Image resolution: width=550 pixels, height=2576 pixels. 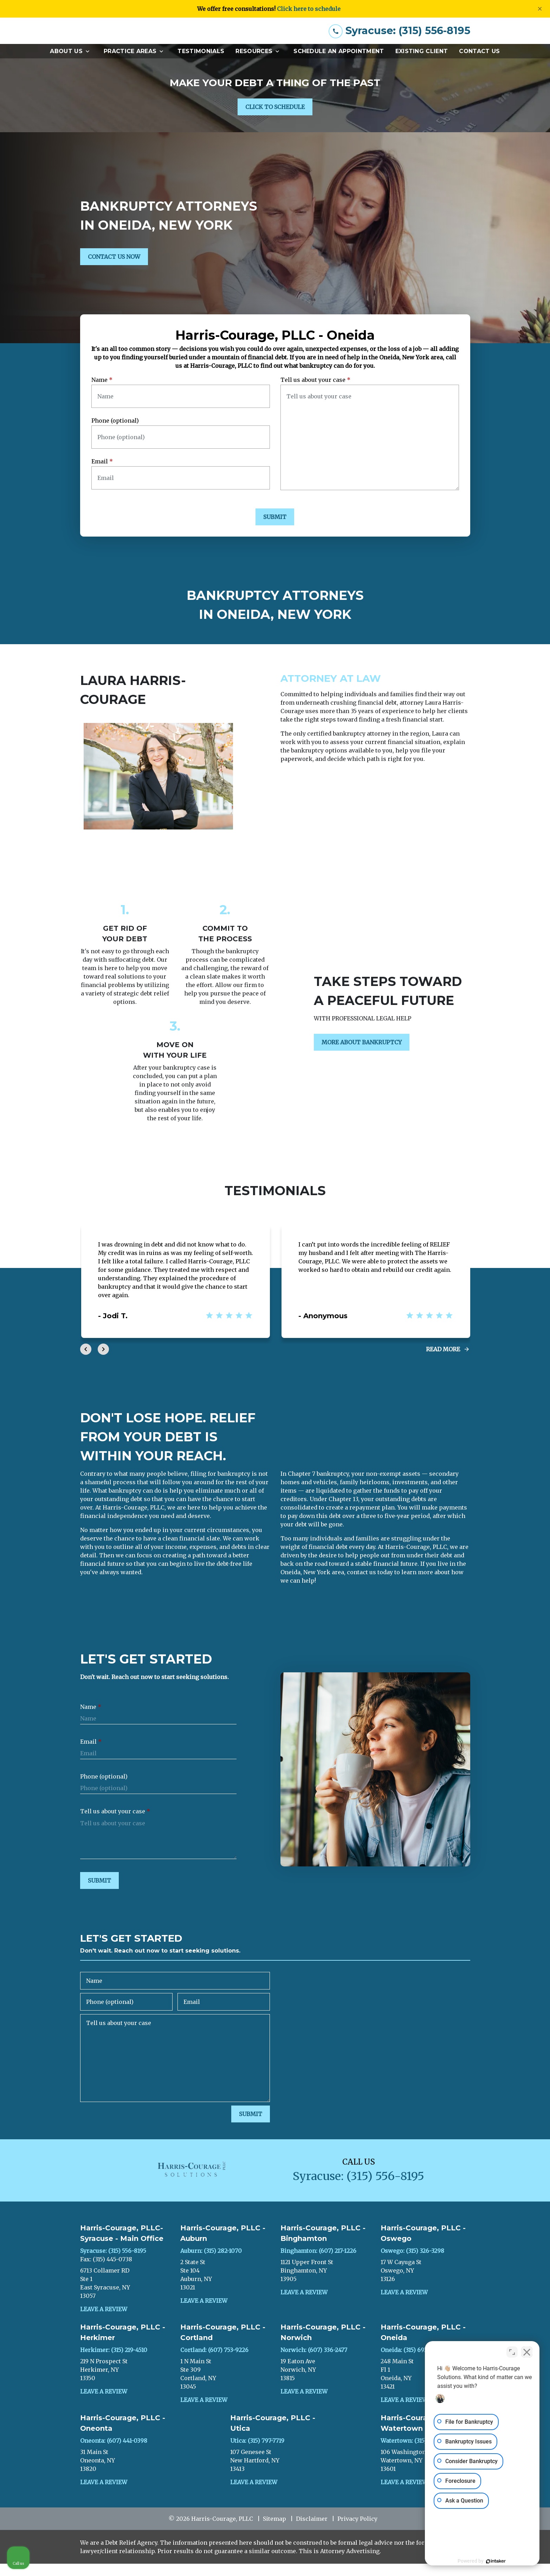 What do you see at coordinates (318, 2263) in the screenshot?
I see `Binghamton: (607) 217-1226 [link to call attorney]` at bounding box center [318, 2263].